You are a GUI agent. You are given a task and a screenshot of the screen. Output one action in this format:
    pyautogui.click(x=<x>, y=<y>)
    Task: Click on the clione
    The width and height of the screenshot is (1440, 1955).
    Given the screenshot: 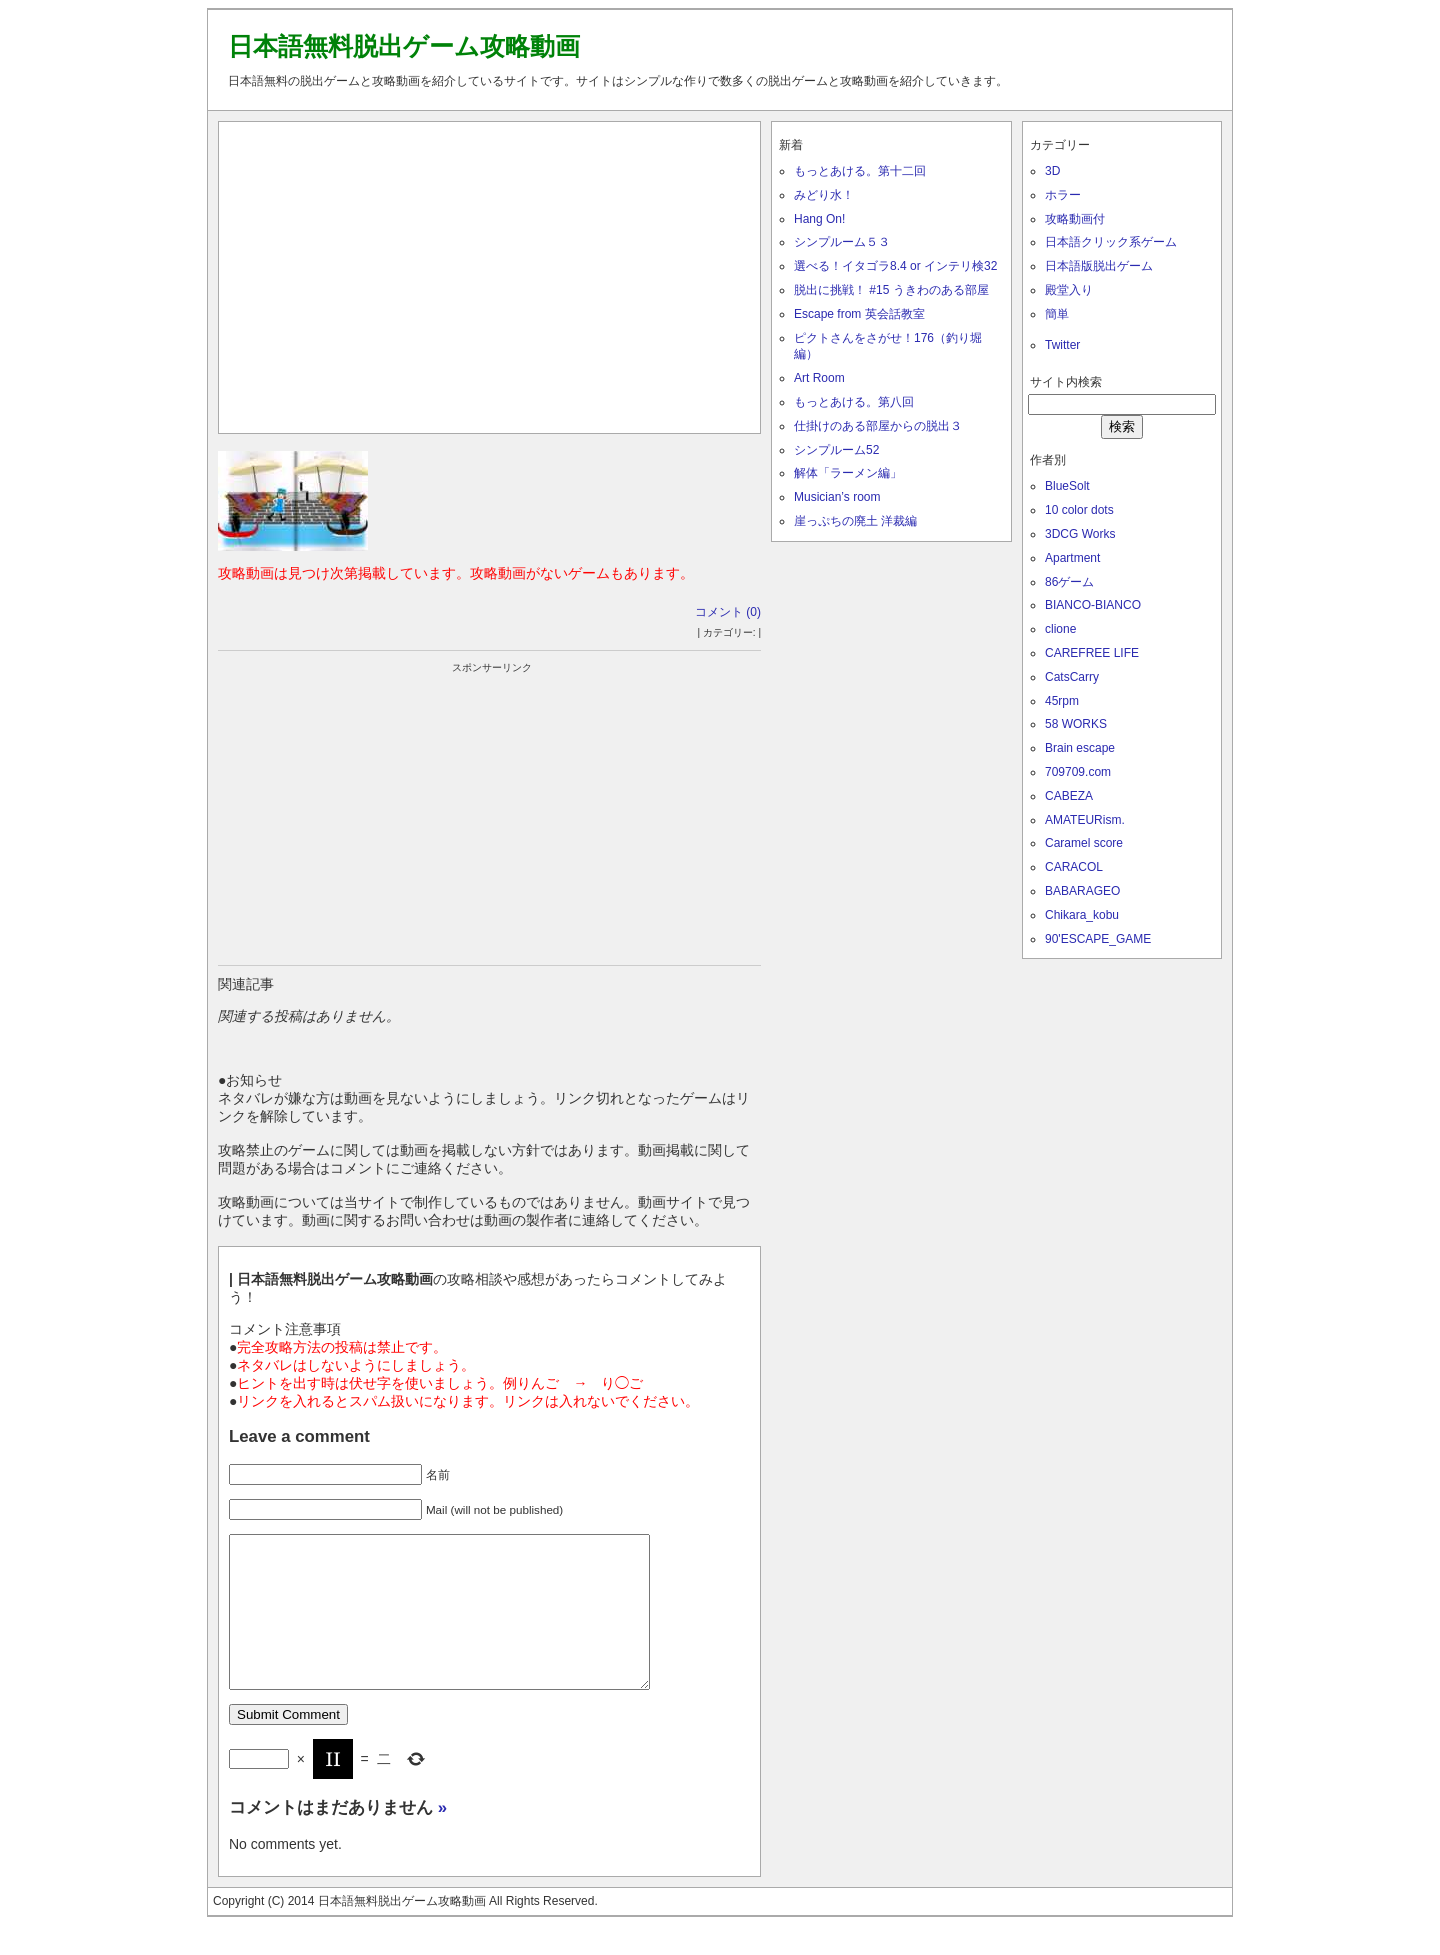 What is the action you would take?
    pyautogui.click(x=1060, y=629)
    